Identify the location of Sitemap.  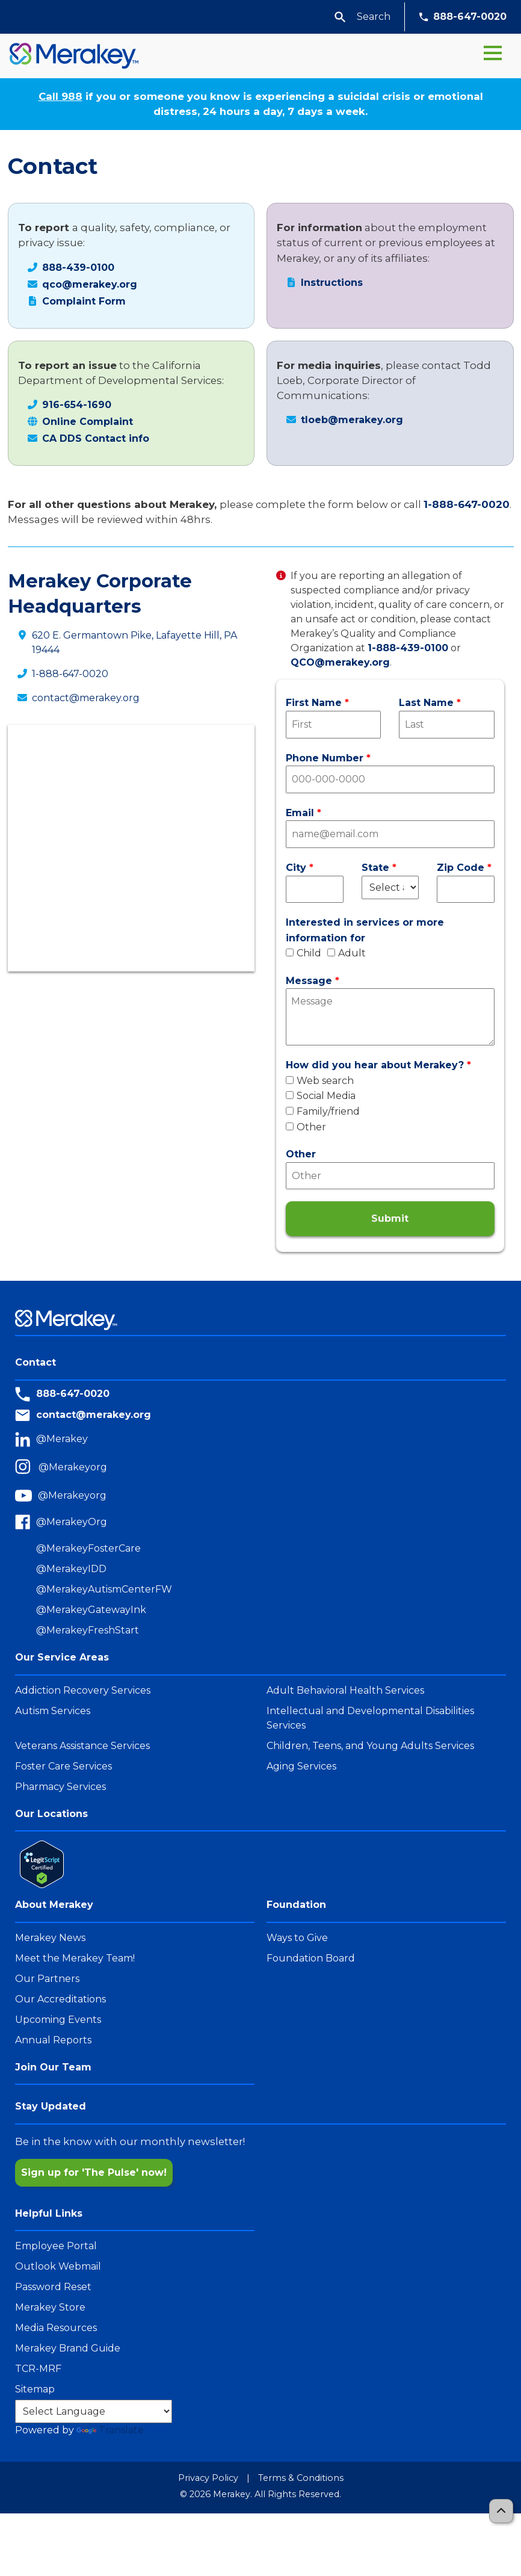
(35, 2389).